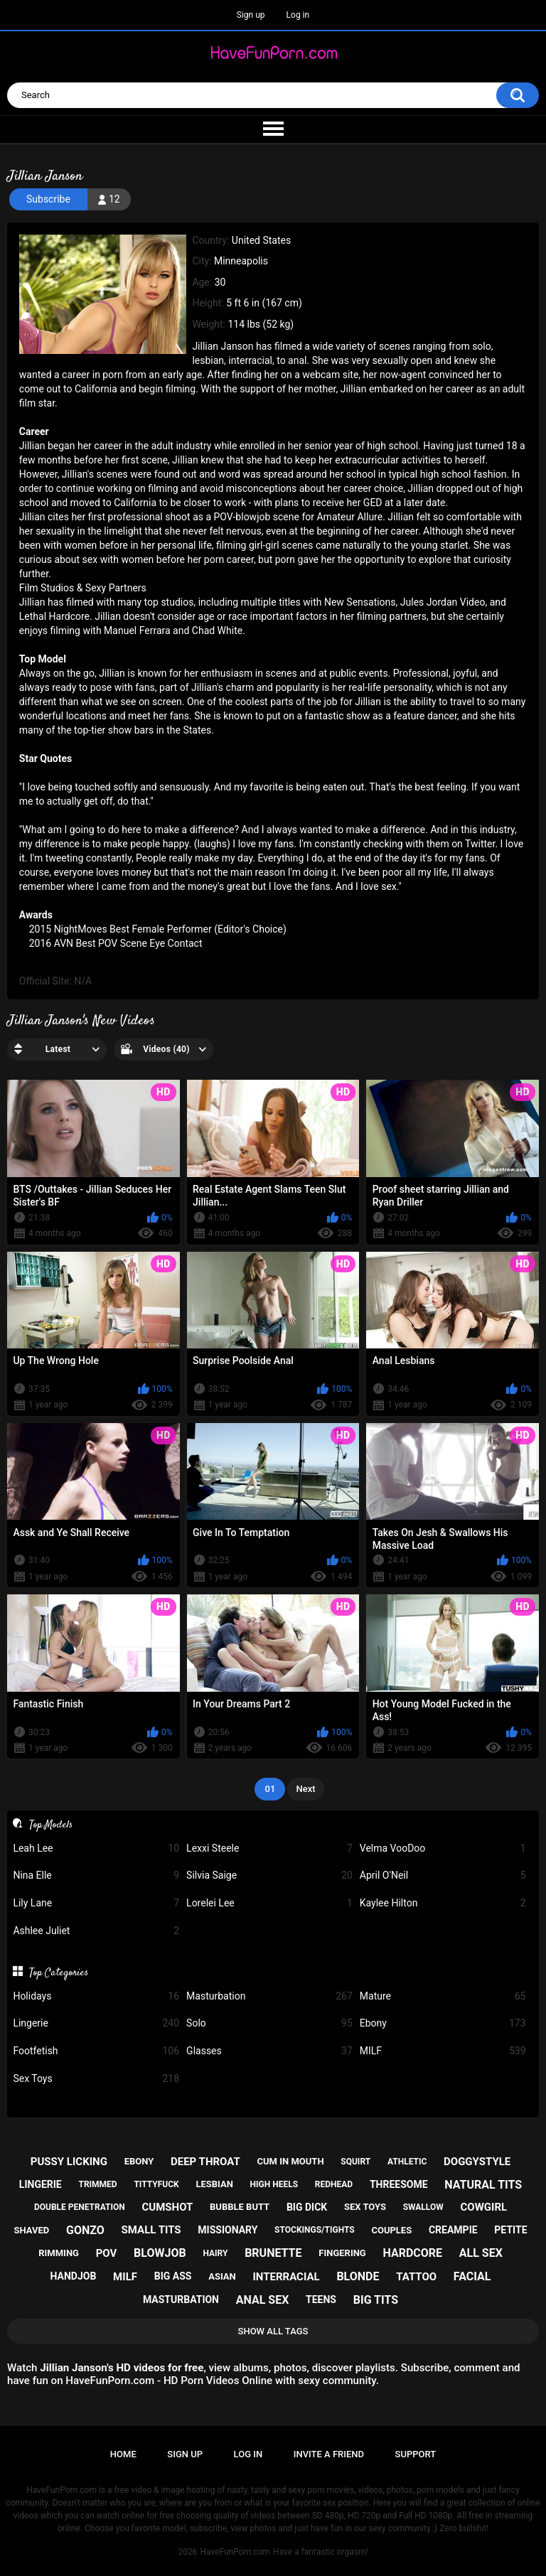 Image resolution: width=546 pixels, height=2576 pixels. What do you see at coordinates (269, 1903) in the screenshot?
I see `Lorelei Lee` at bounding box center [269, 1903].